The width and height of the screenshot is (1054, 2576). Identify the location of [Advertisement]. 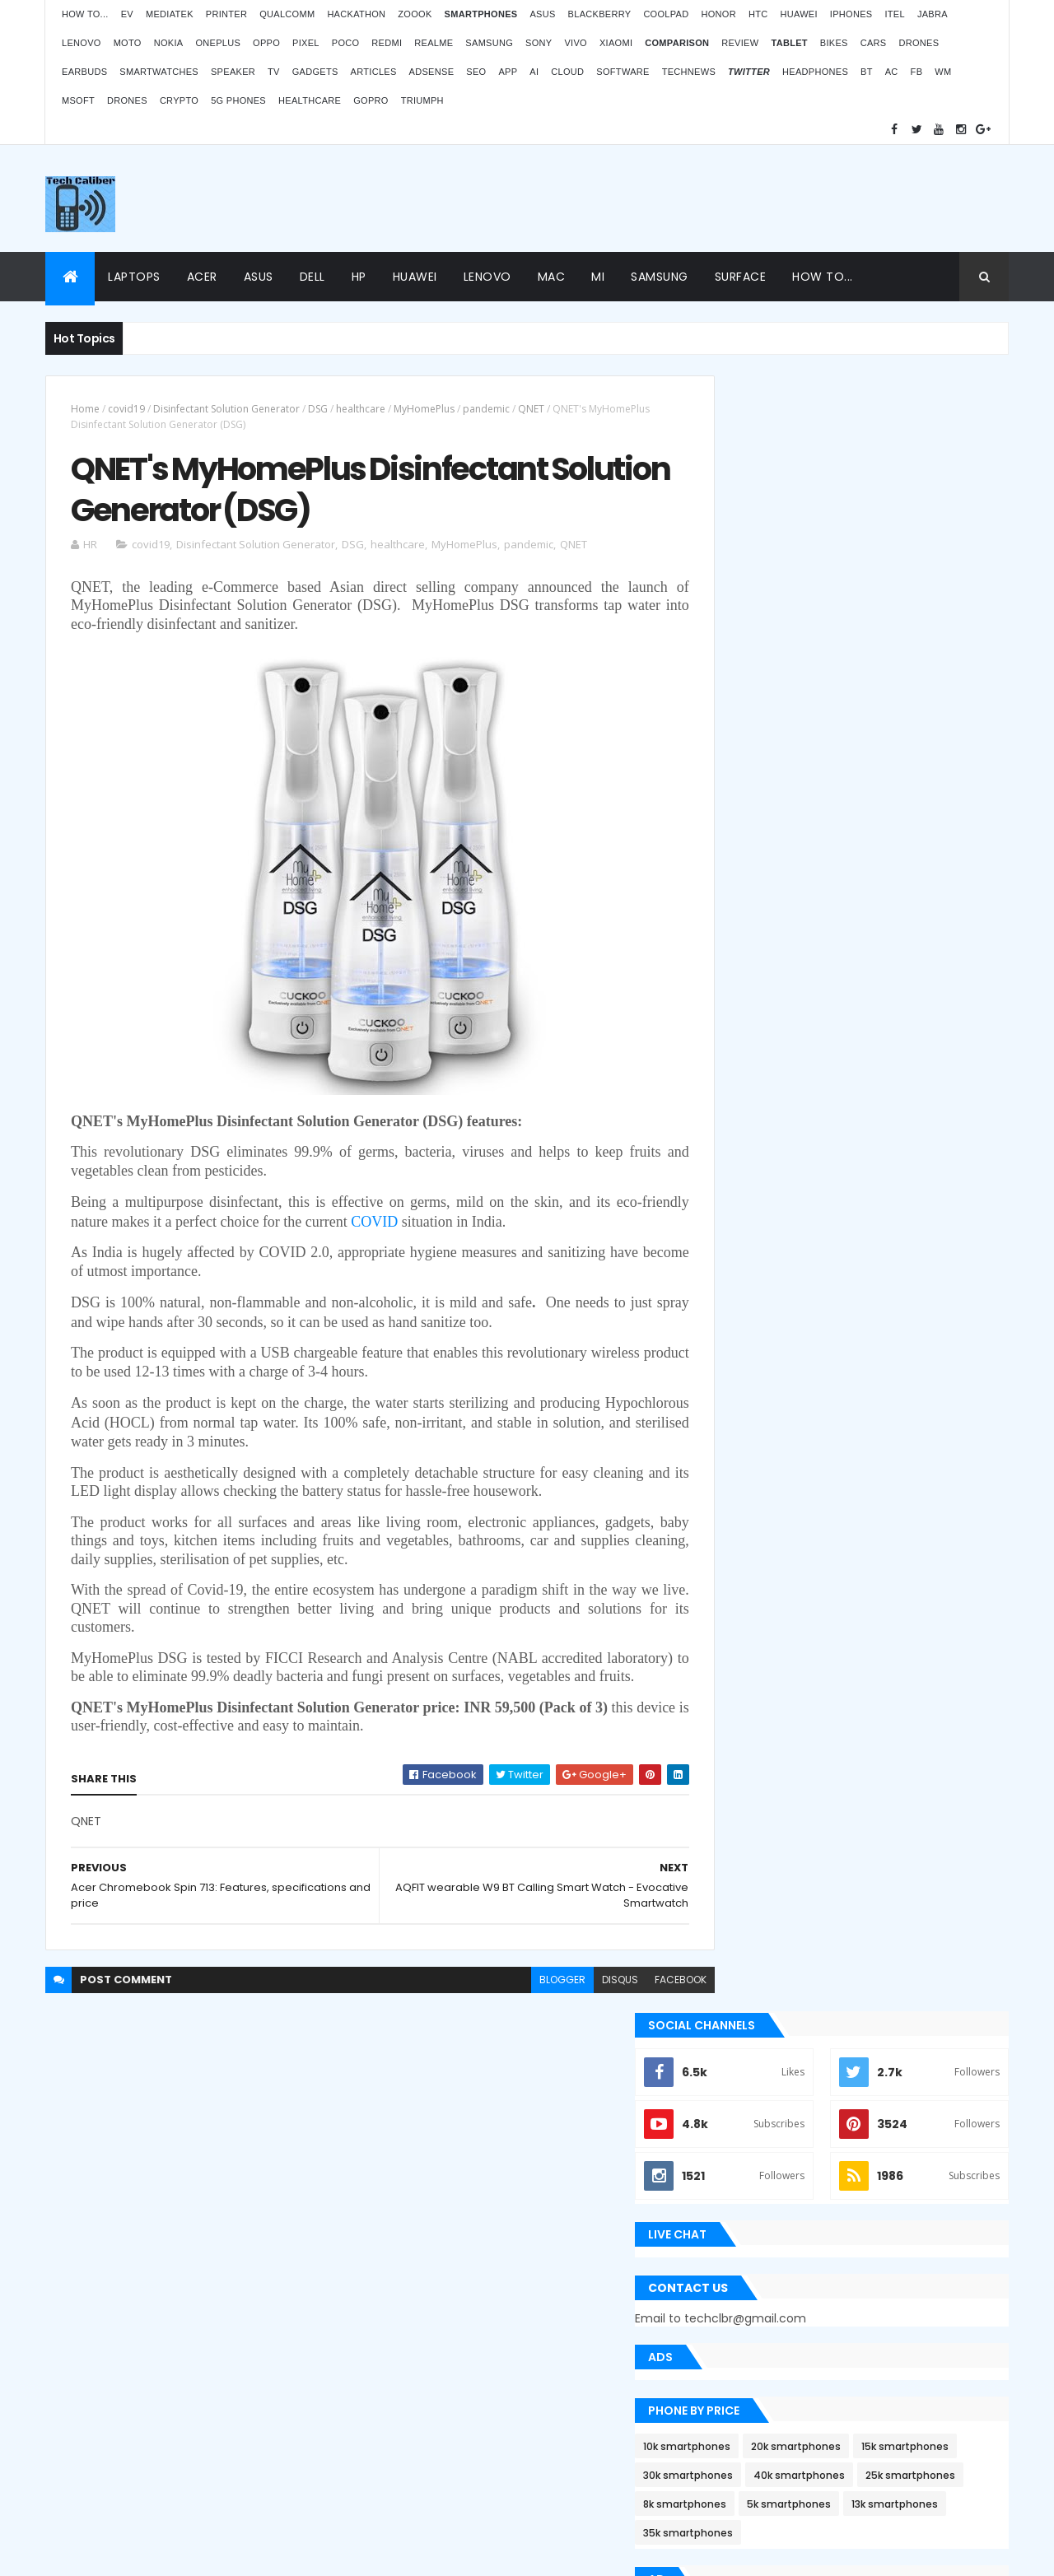
(709, 198).